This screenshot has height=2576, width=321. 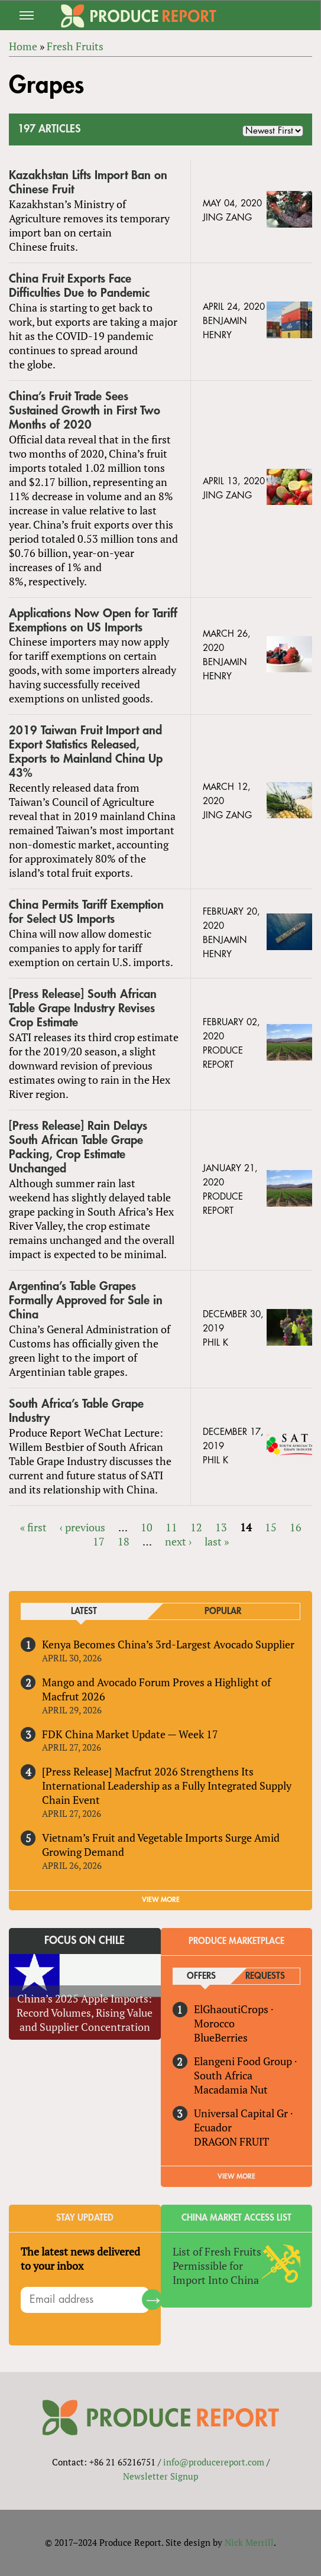 What do you see at coordinates (161, 1899) in the screenshot?
I see `VIEW MORE` at bounding box center [161, 1899].